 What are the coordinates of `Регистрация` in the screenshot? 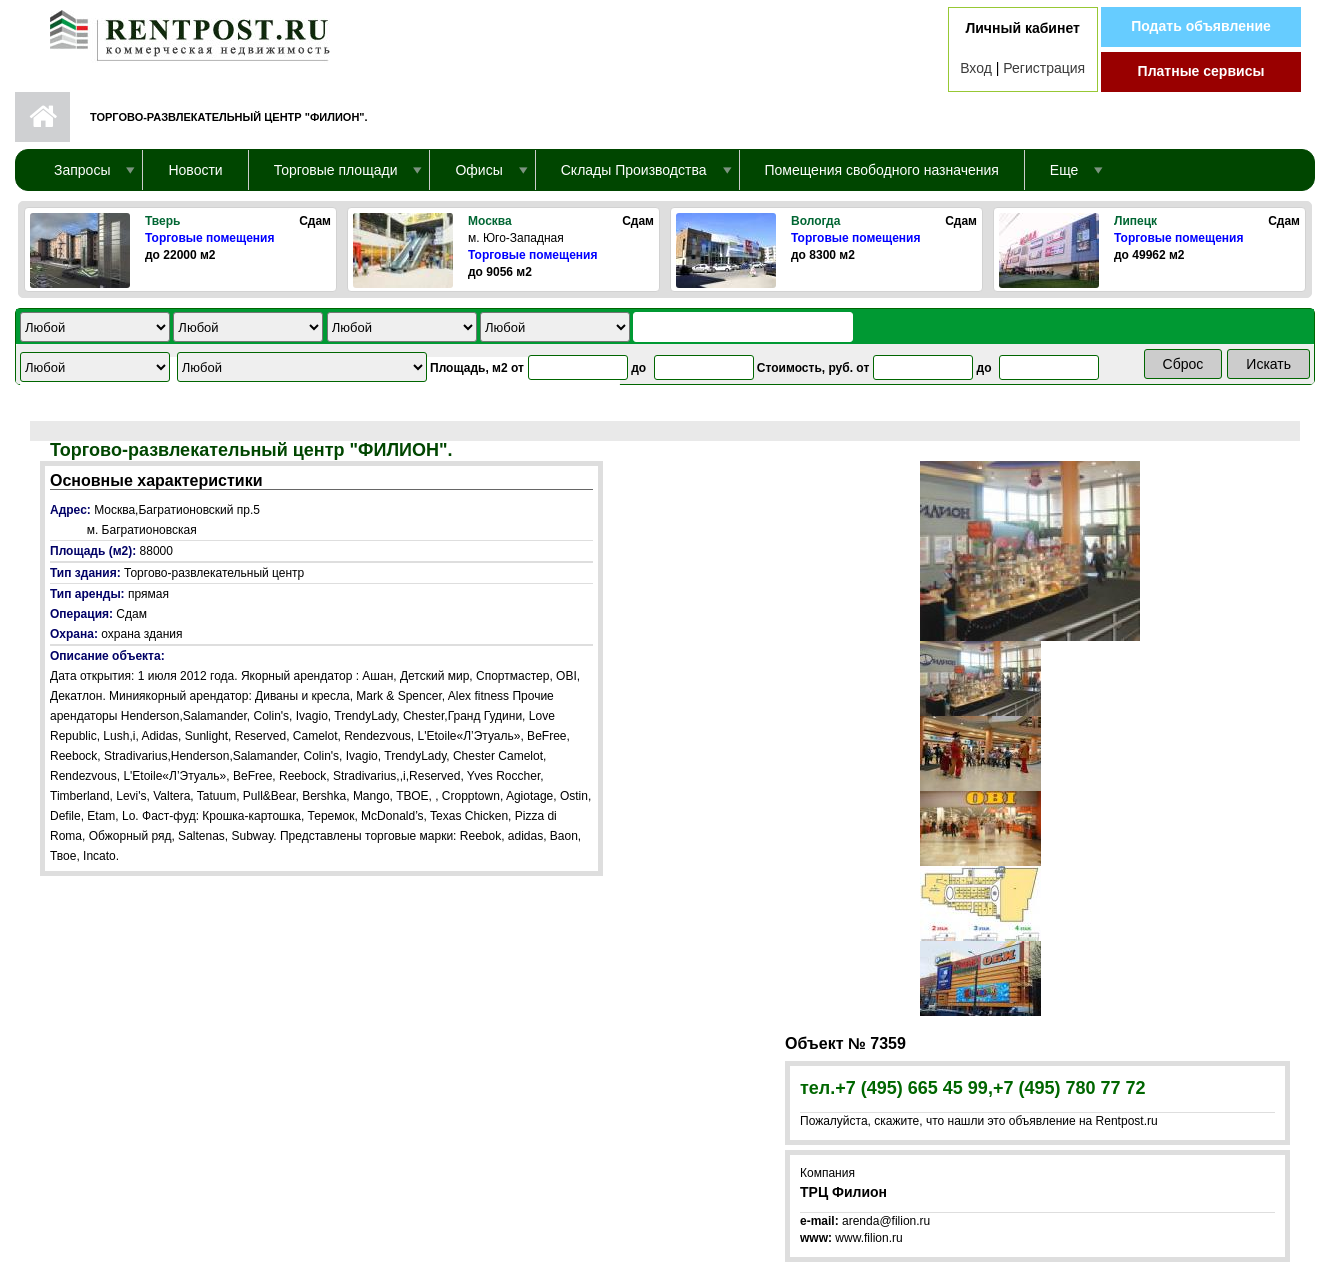 It's located at (1044, 68).